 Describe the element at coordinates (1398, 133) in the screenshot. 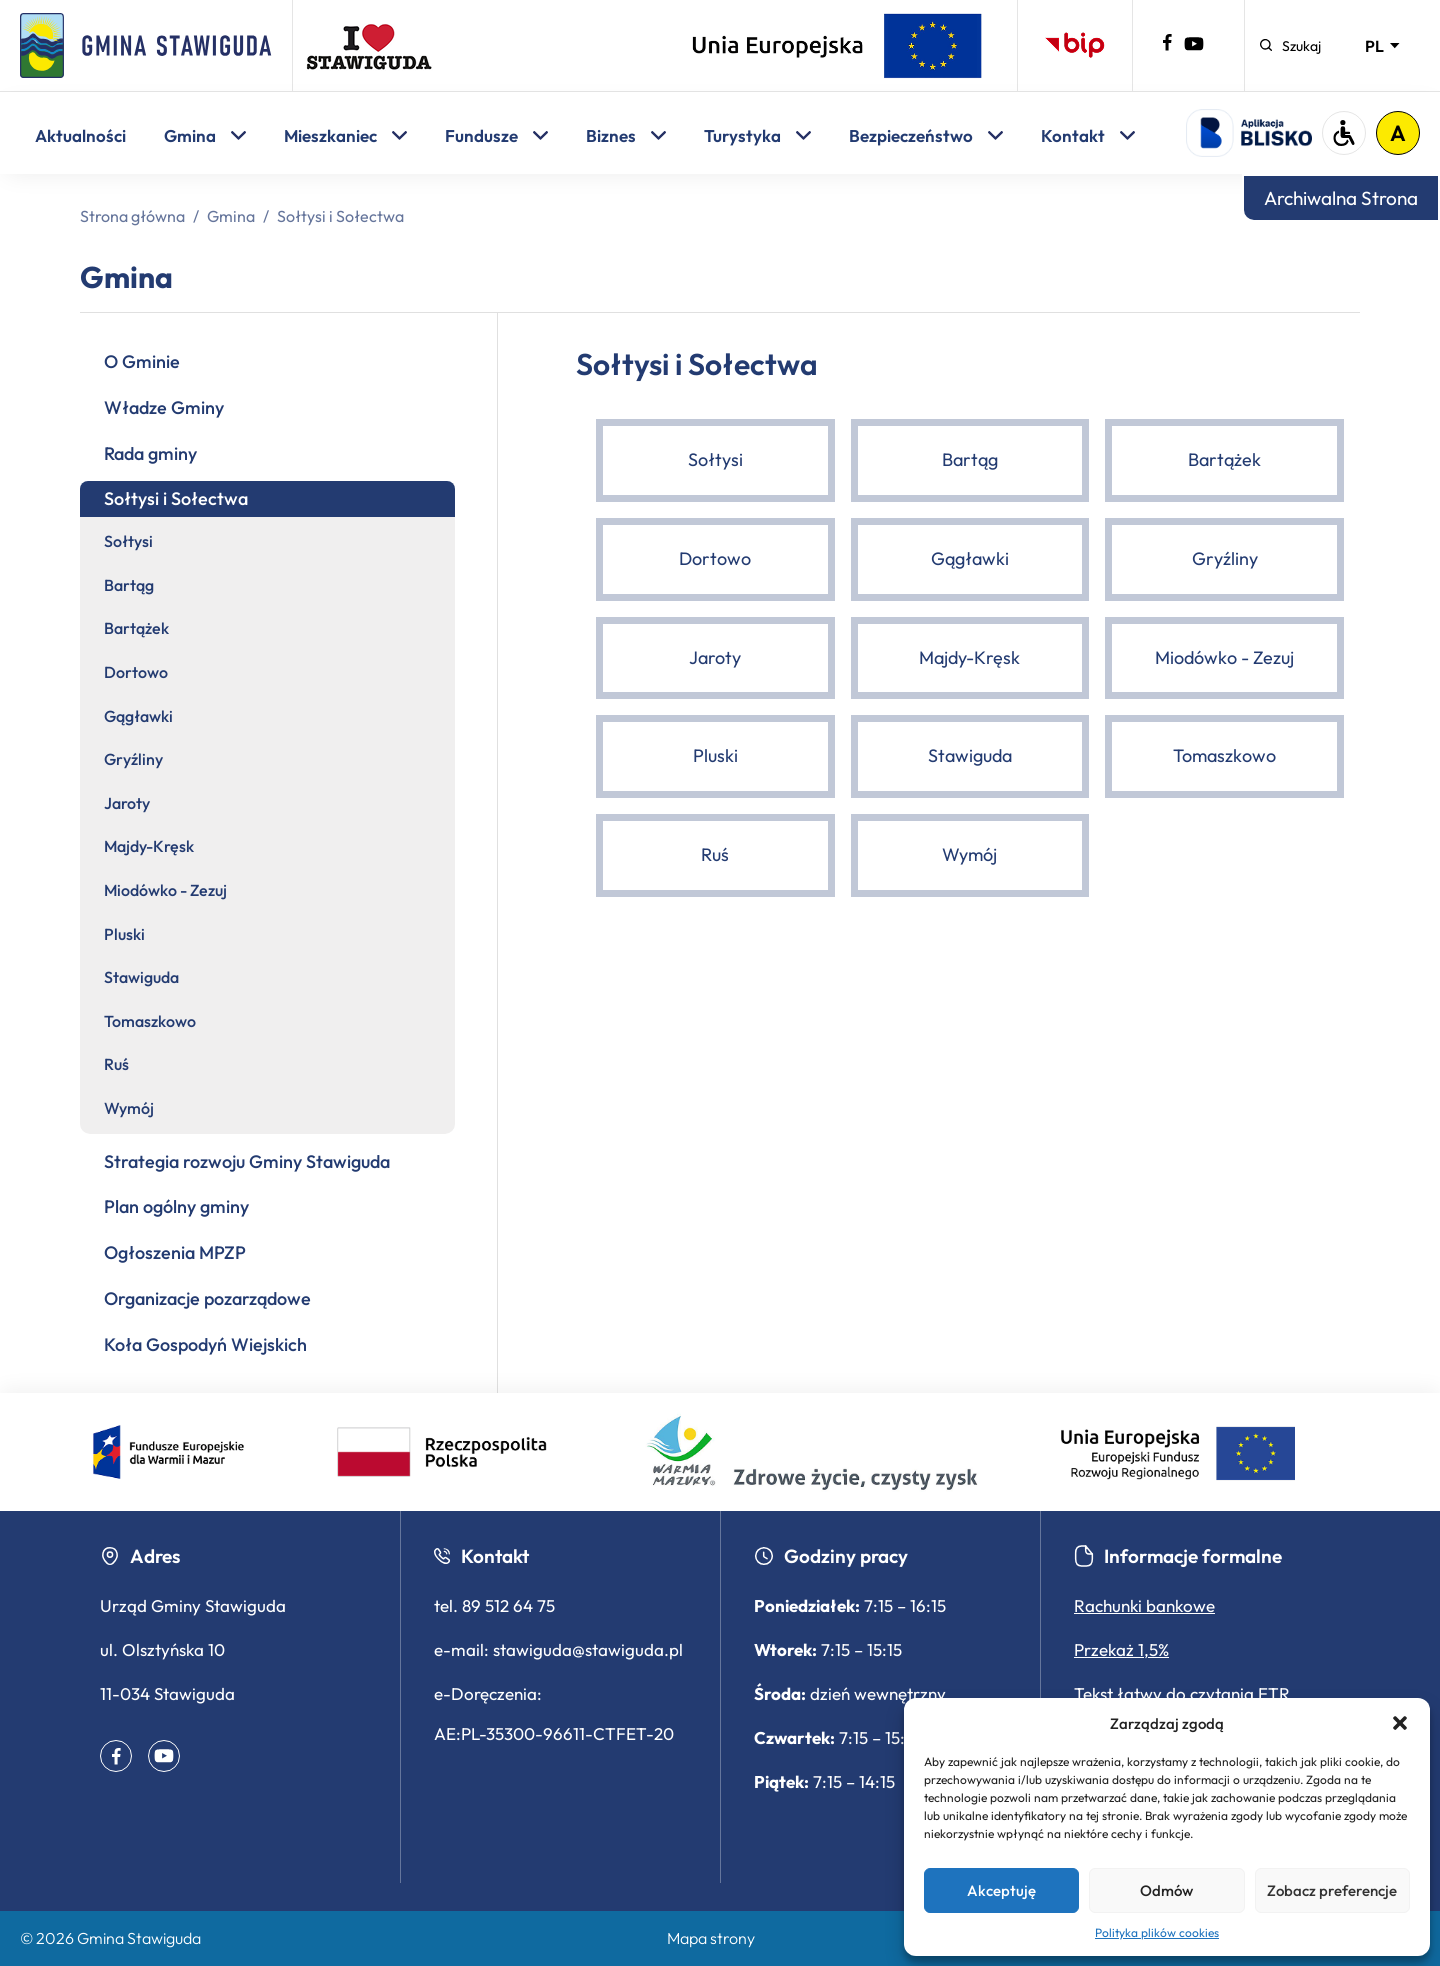

I see `A [Włącz tryb wysokiego kontrastu]` at that location.